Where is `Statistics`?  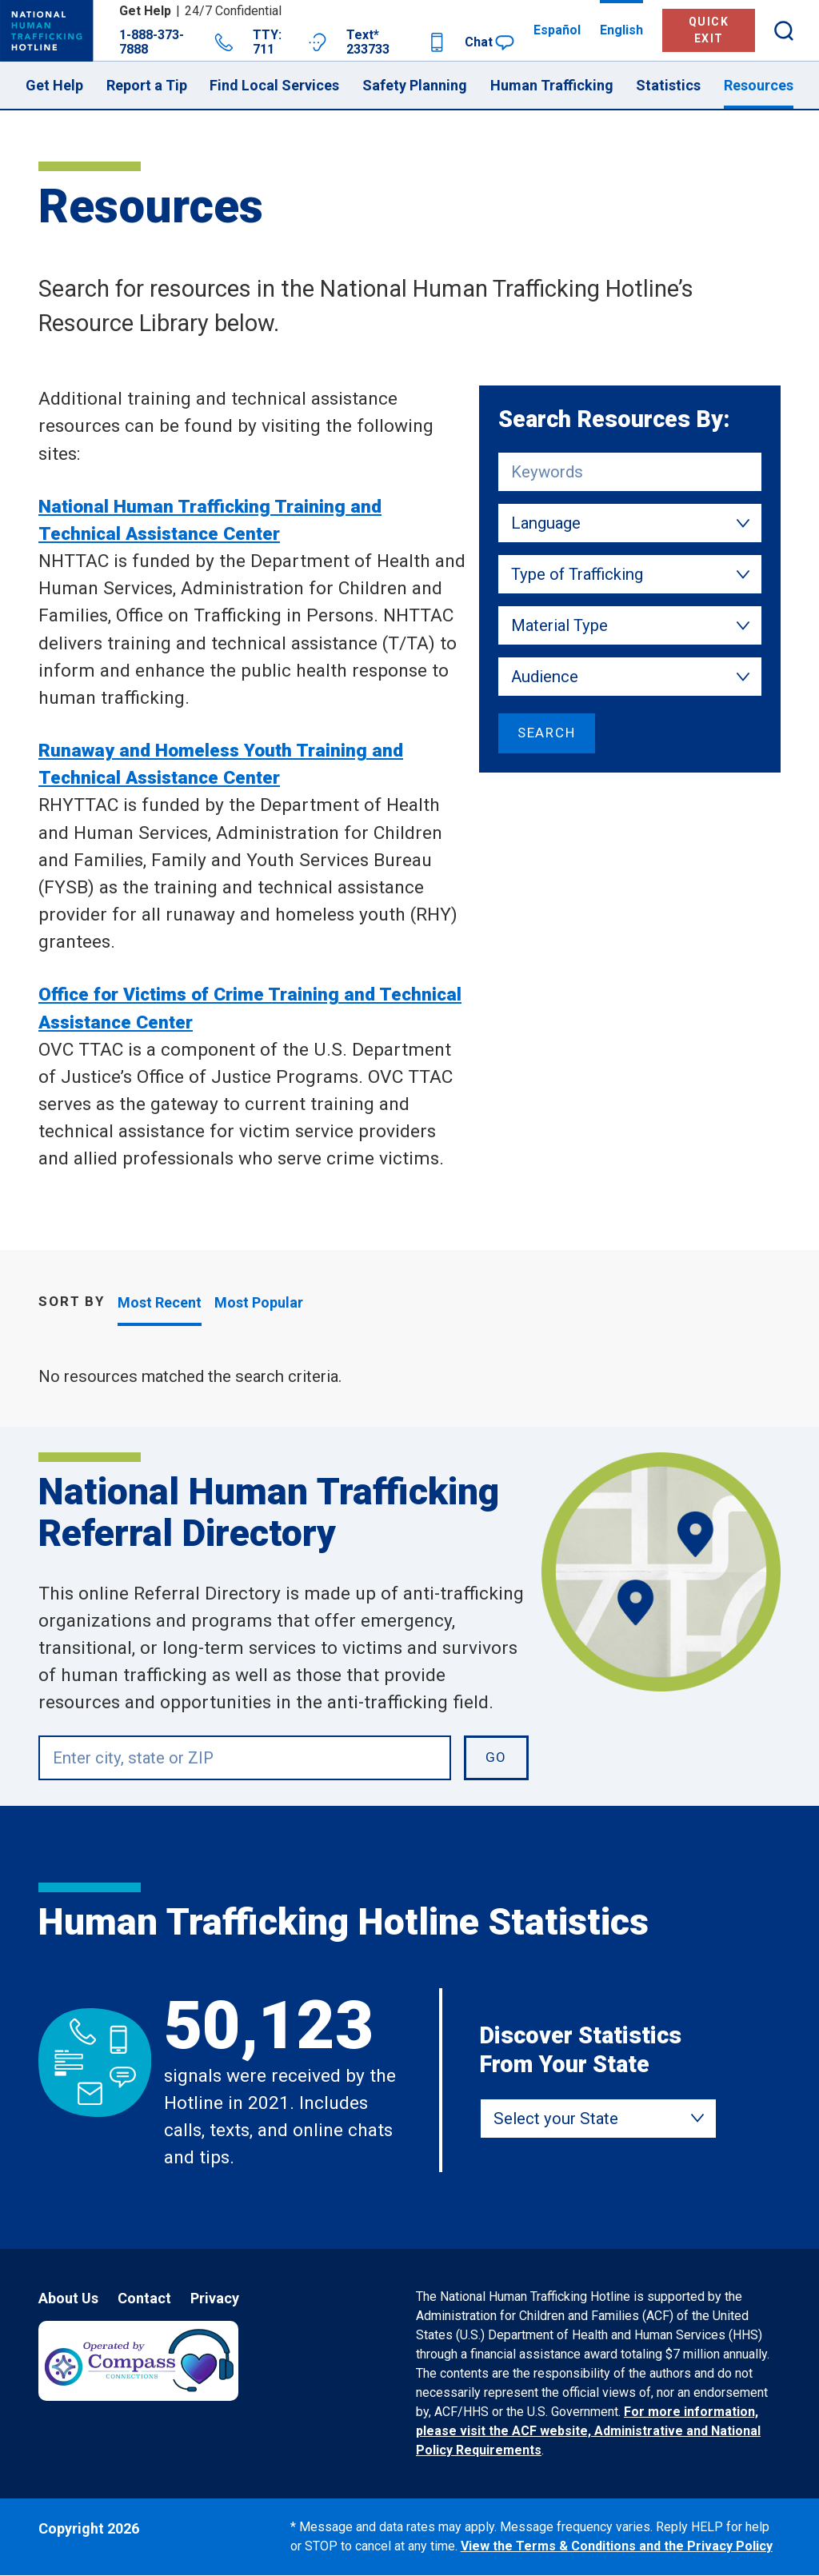 Statistics is located at coordinates (668, 85).